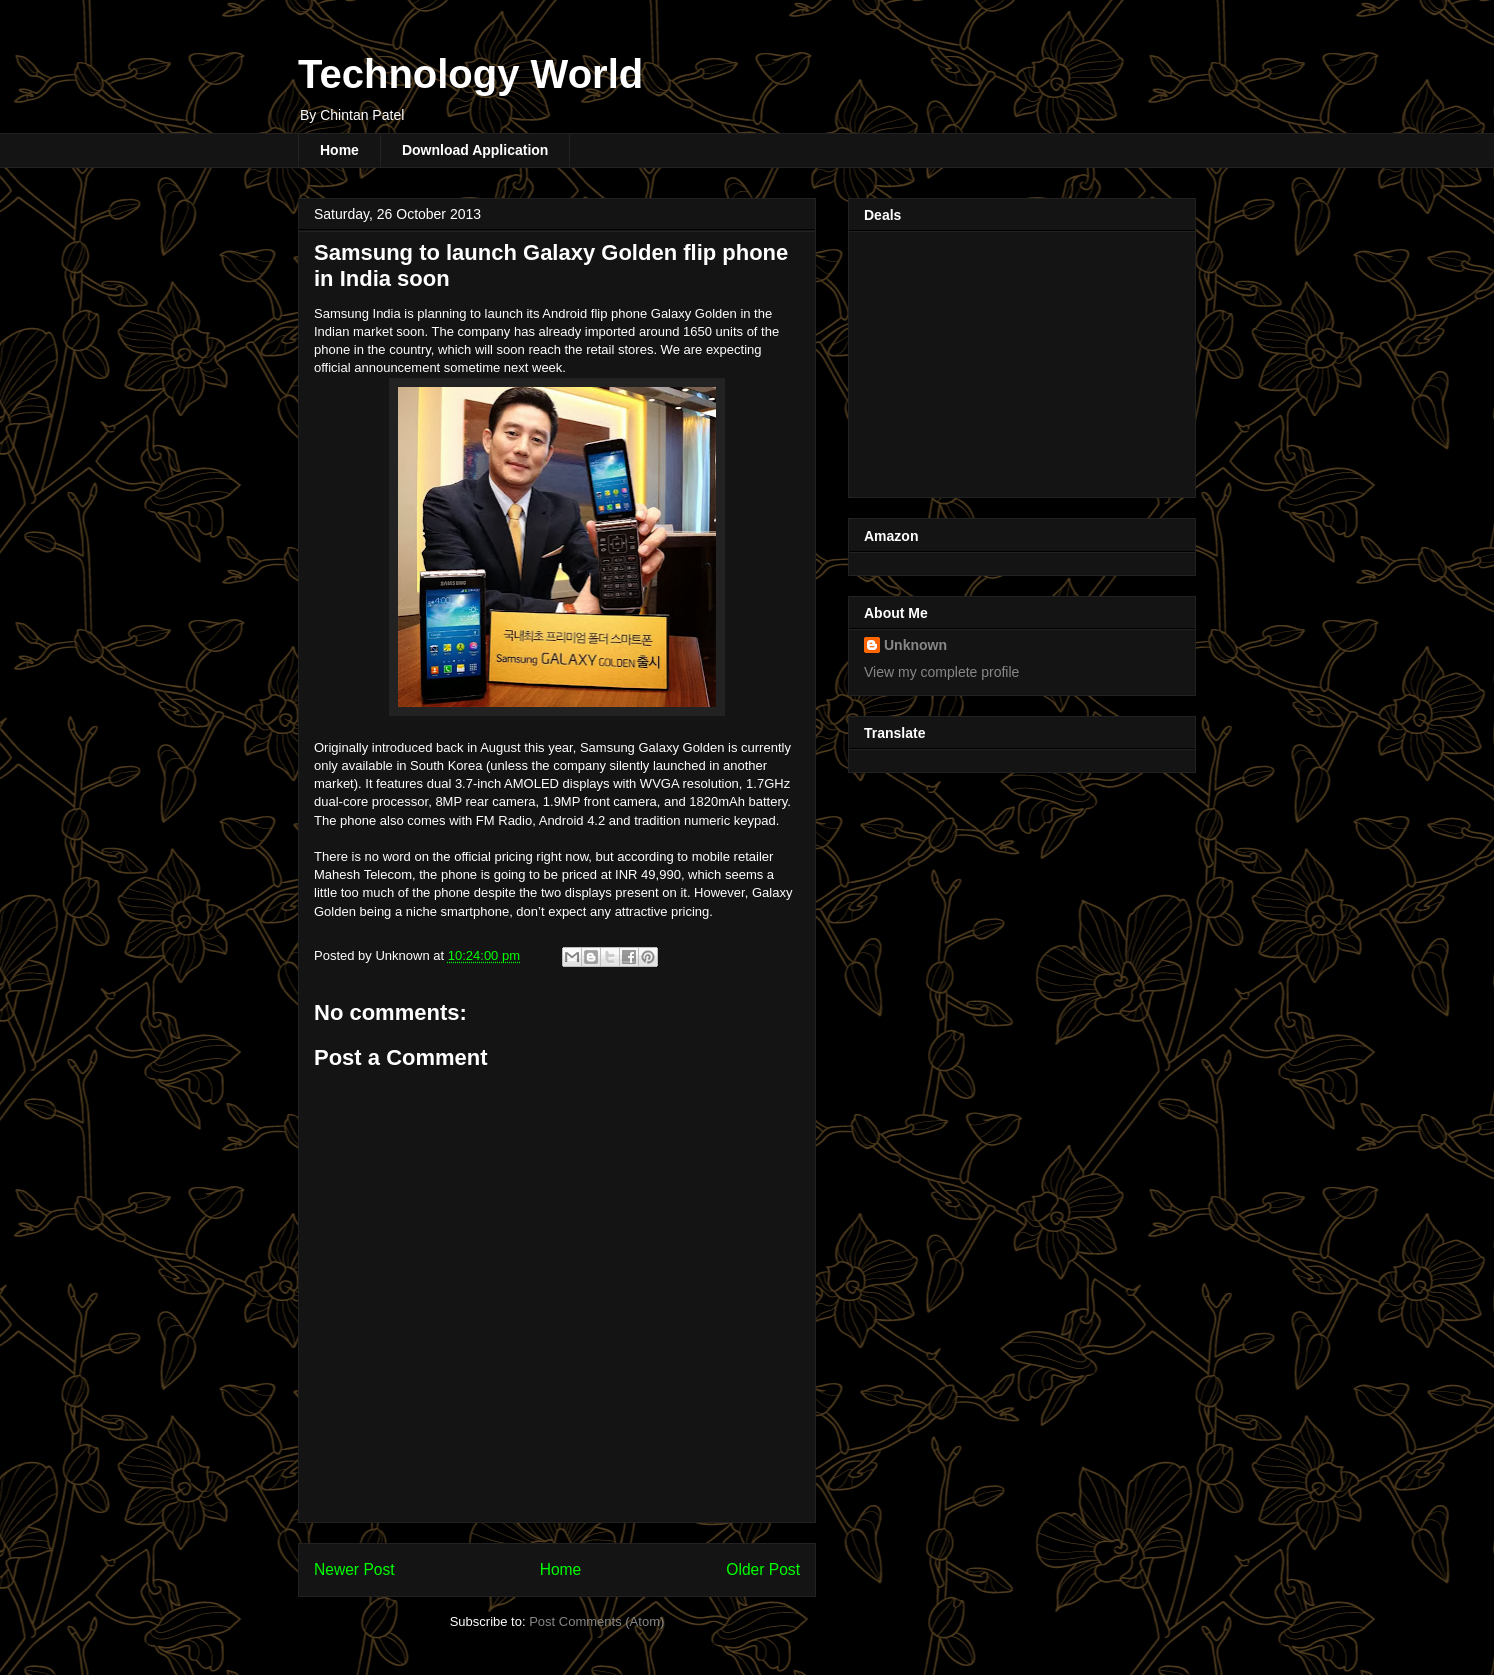 The height and width of the screenshot is (1675, 1494). What do you see at coordinates (339, 150) in the screenshot?
I see `Home` at bounding box center [339, 150].